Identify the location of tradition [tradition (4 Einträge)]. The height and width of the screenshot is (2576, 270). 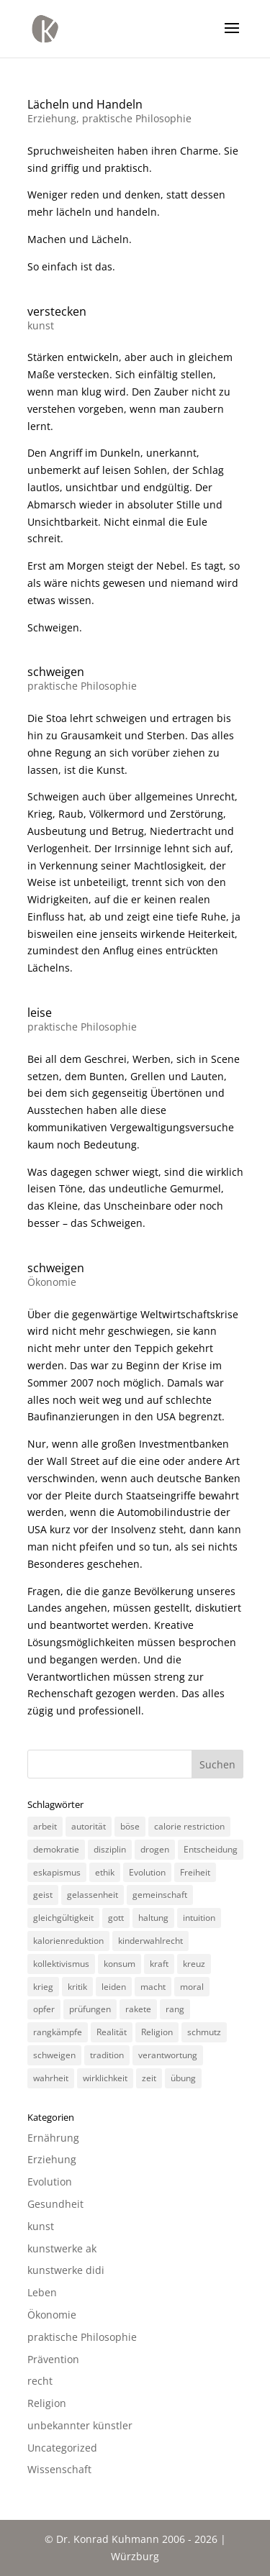
(107, 2055).